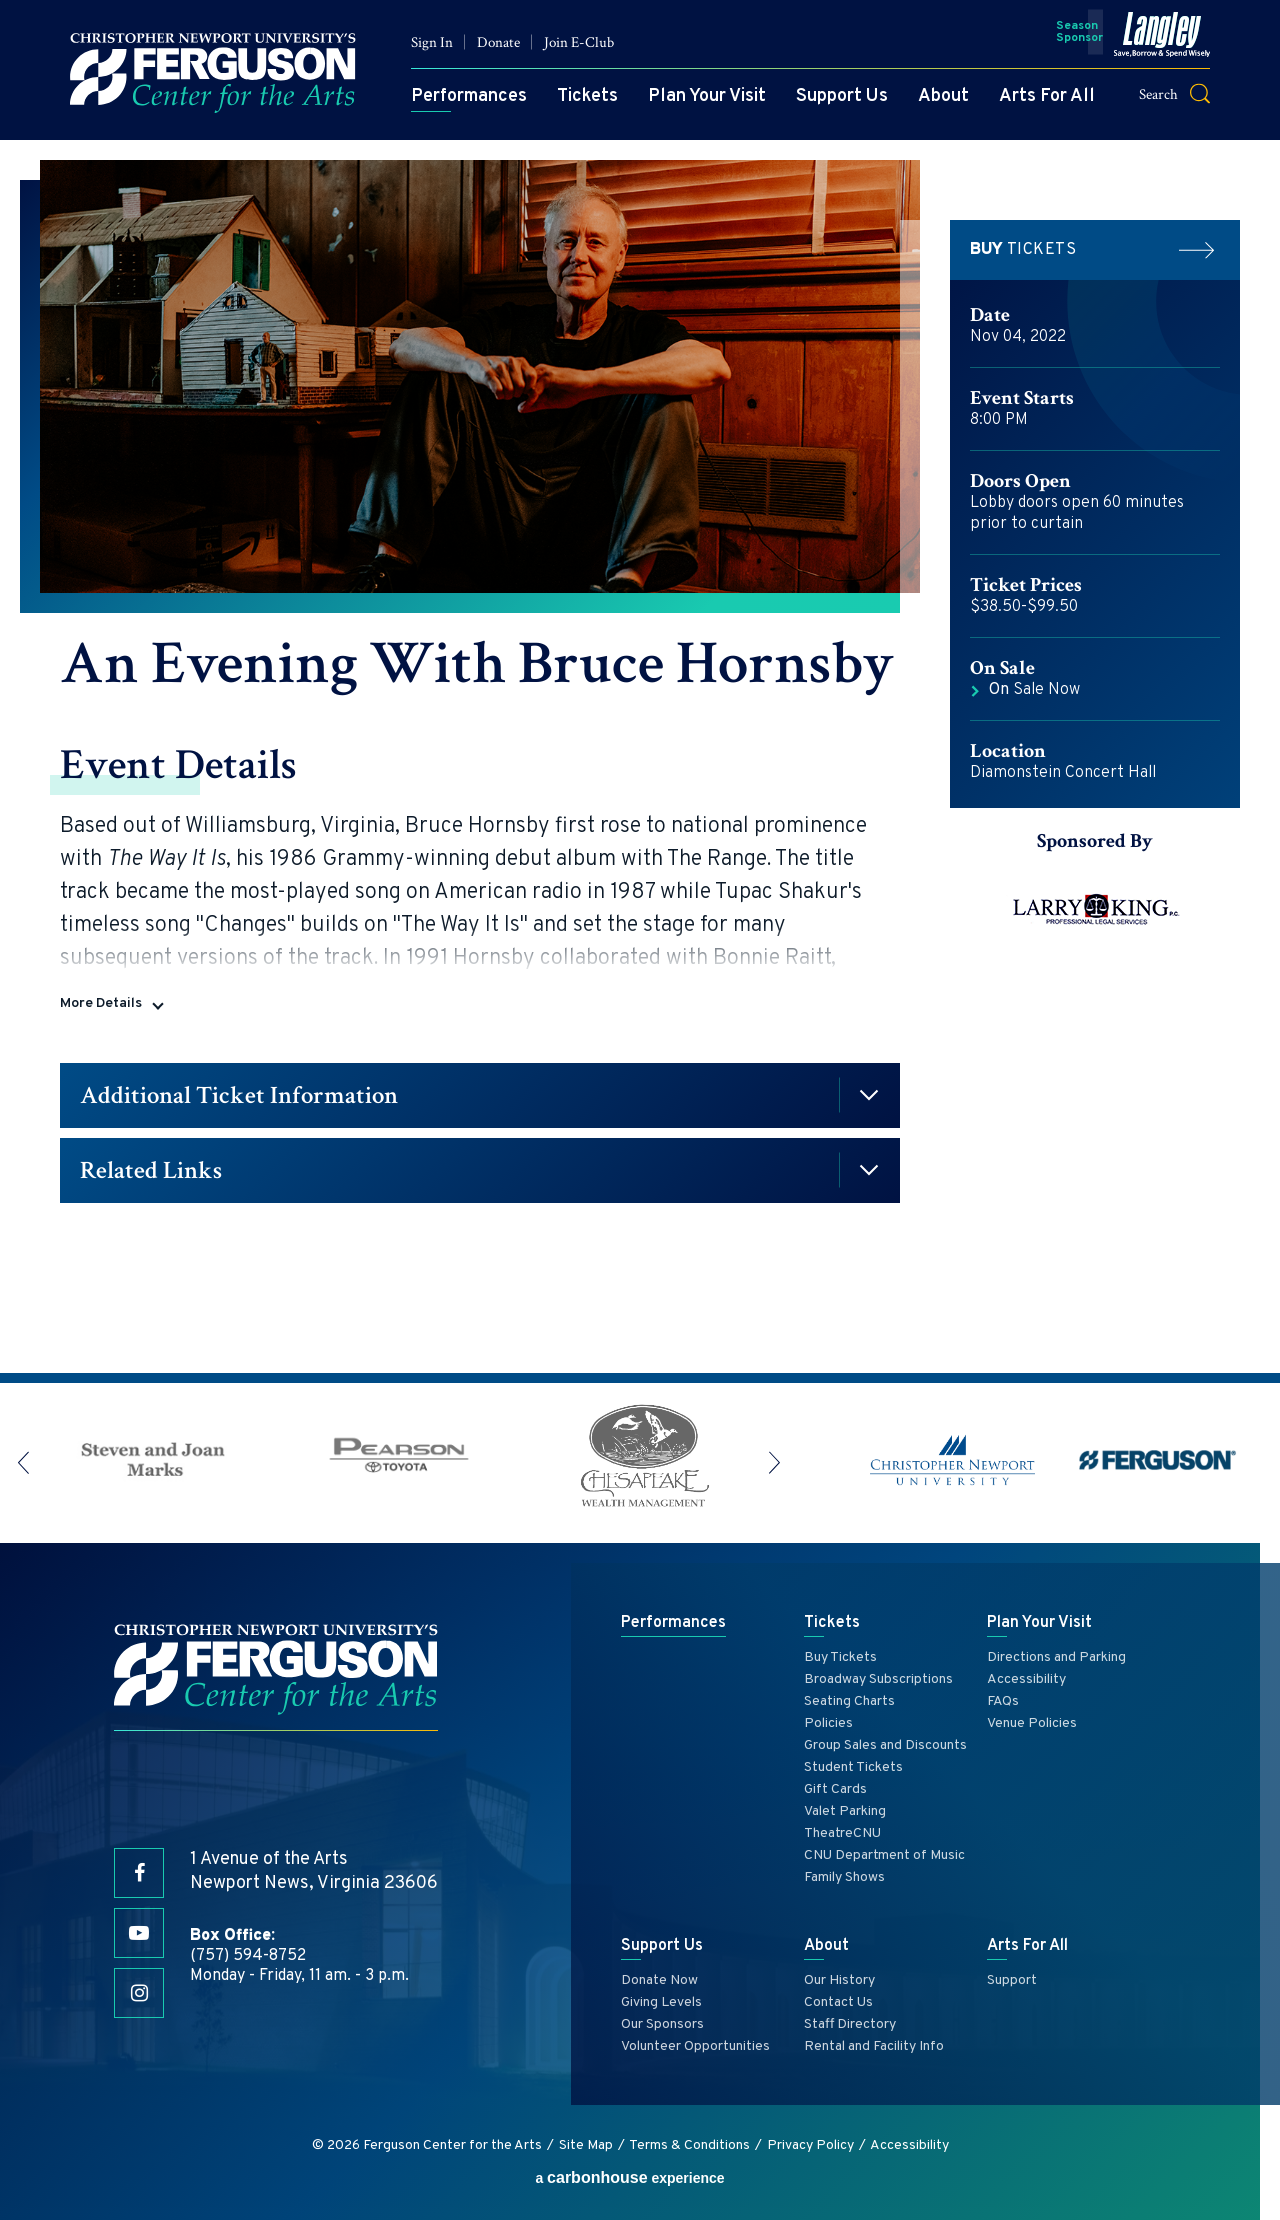 This screenshot has width=1280, height=2220. What do you see at coordinates (579, 42) in the screenshot?
I see `Join E-Club` at bounding box center [579, 42].